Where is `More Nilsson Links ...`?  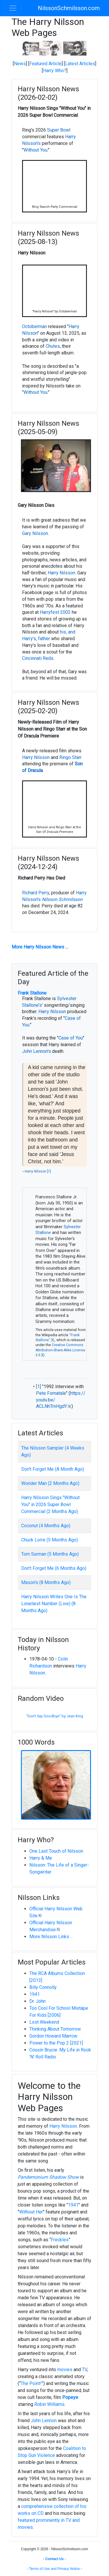 More Nilsson Links ... is located at coordinates (51, 1936).